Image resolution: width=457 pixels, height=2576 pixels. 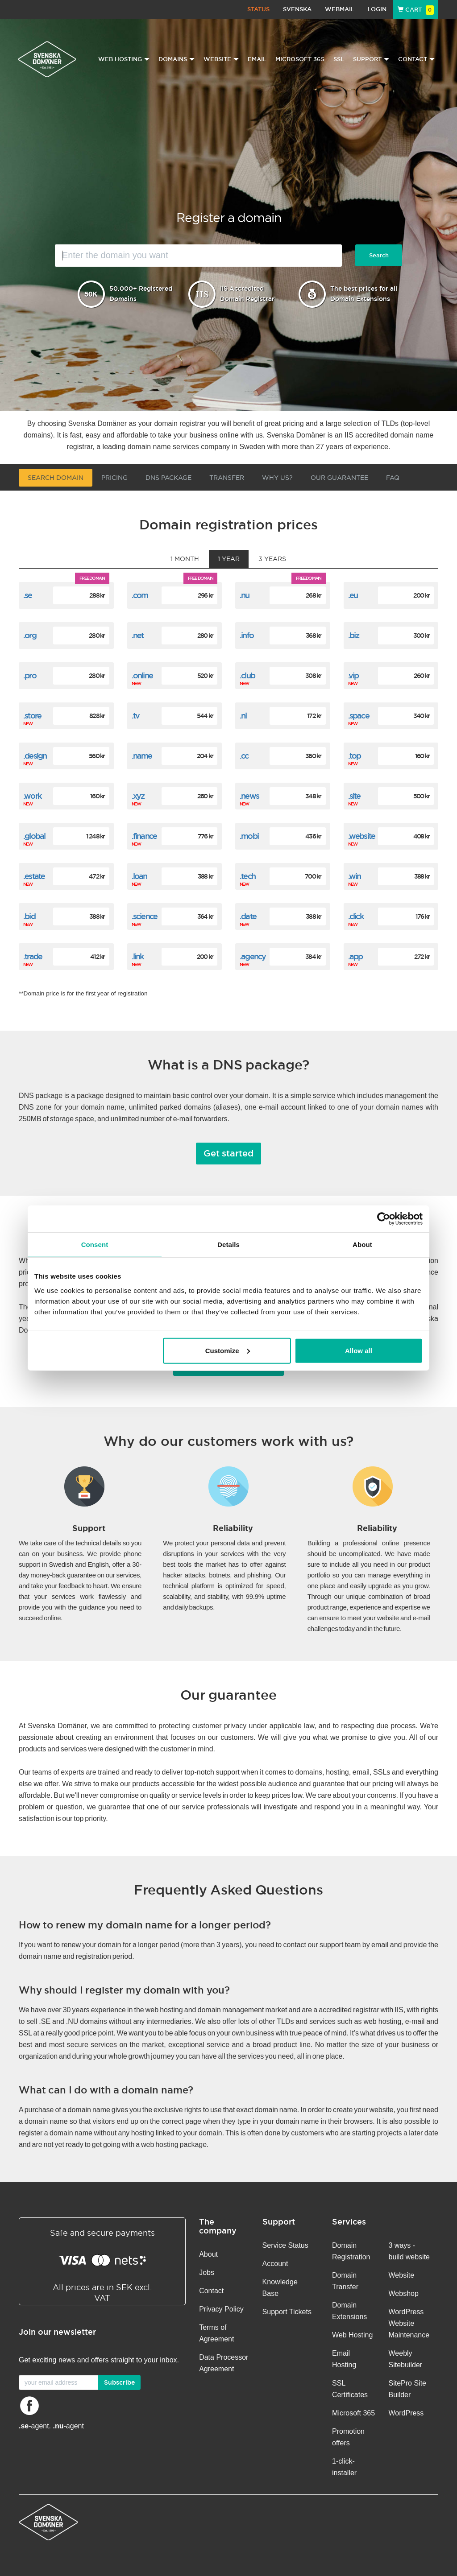 What do you see at coordinates (275, 2263) in the screenshot?
I see `Account` at bounding box center [275, 2263].